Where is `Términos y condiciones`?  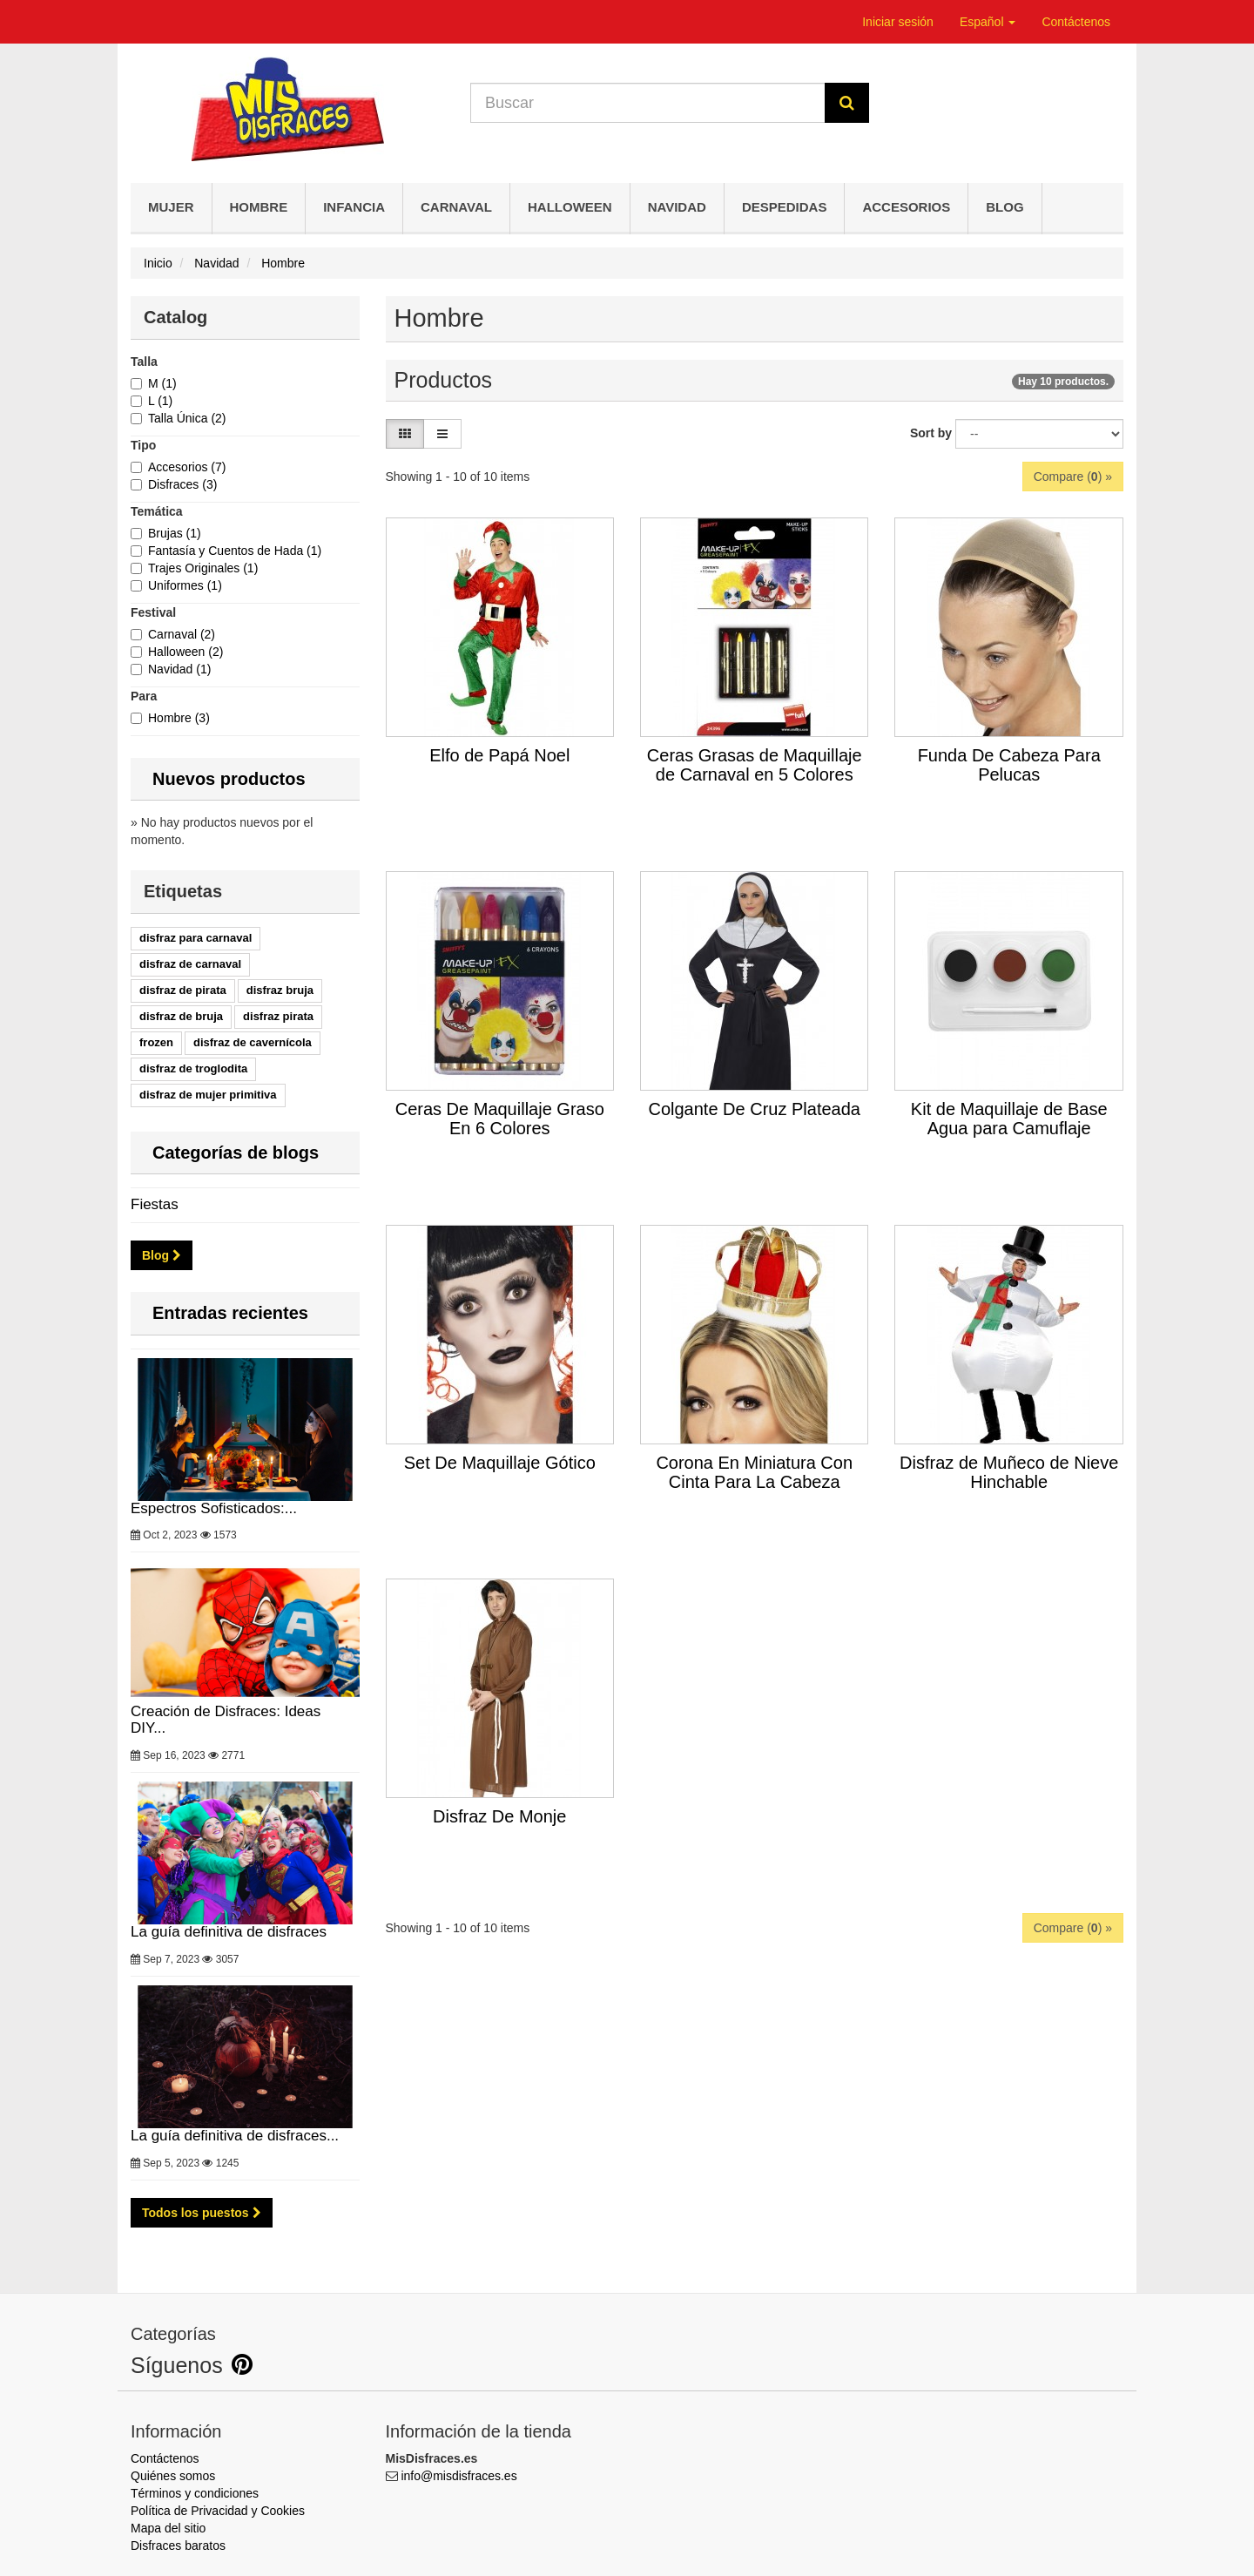 Términos y condiciones is located at coordinates (195, 2493).